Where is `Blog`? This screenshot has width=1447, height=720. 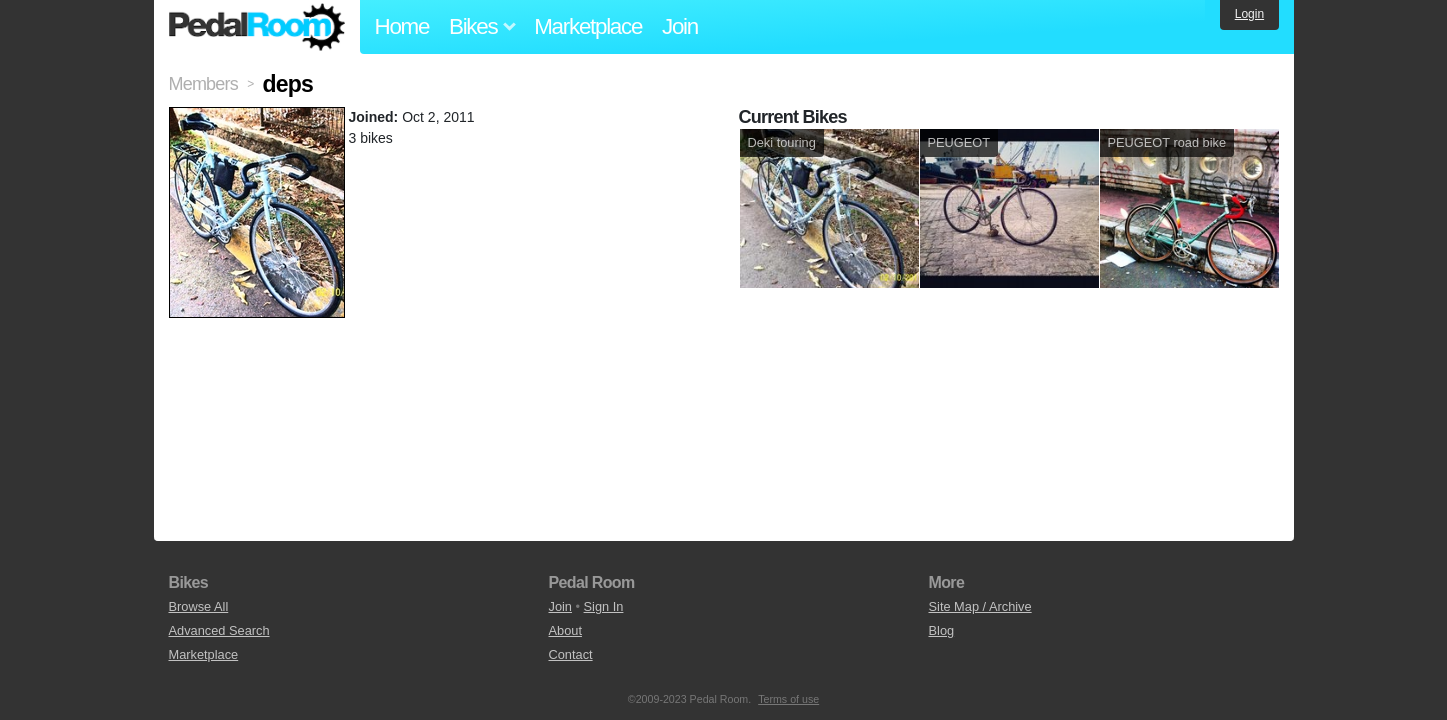 Blog is located at coordinates (942, 630).